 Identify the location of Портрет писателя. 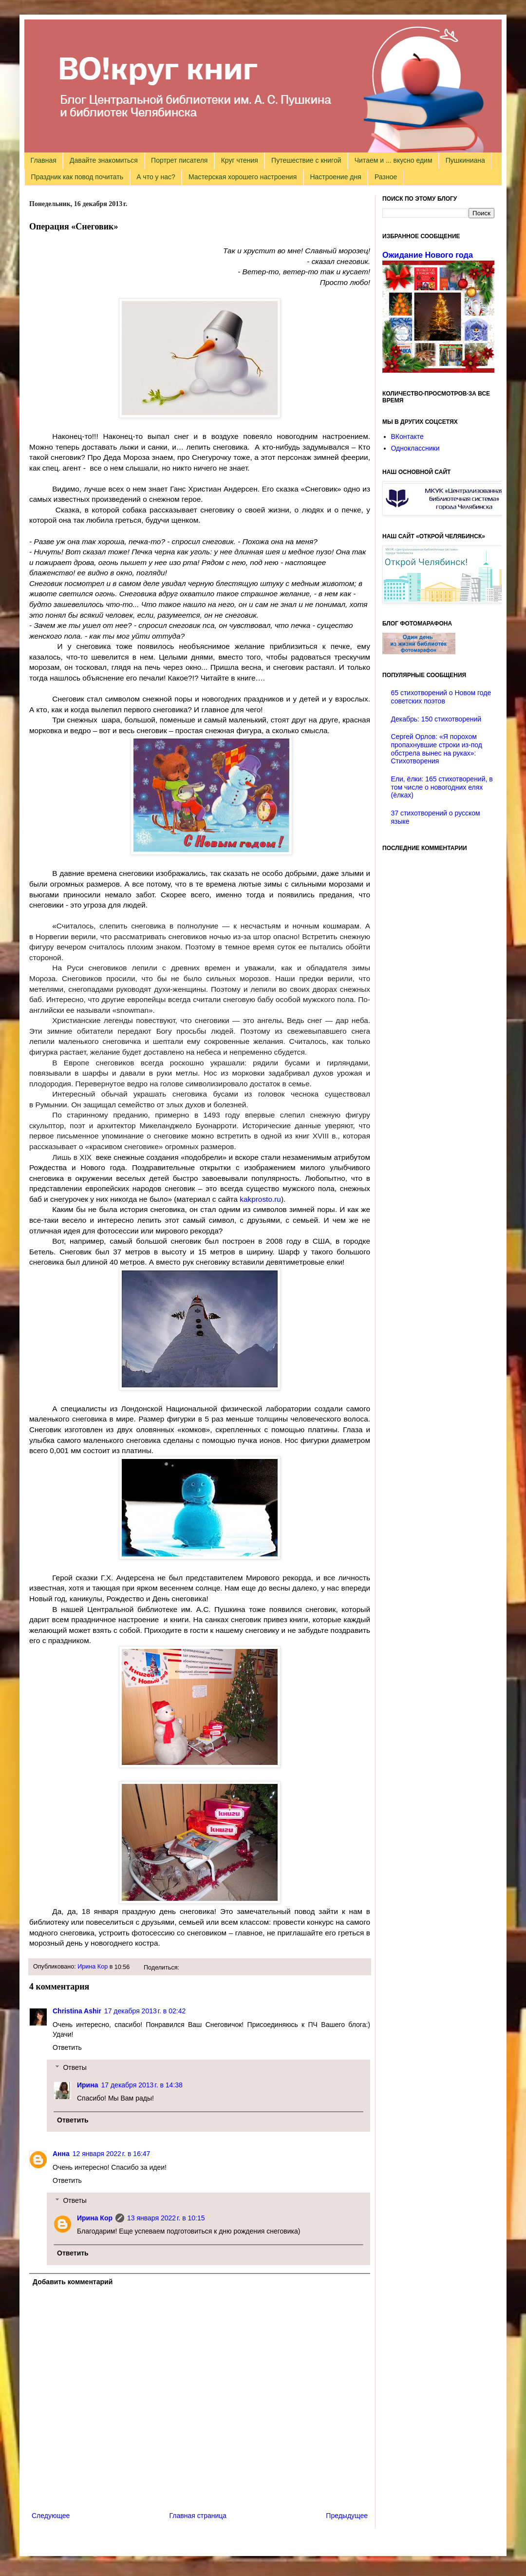
(179, 160).